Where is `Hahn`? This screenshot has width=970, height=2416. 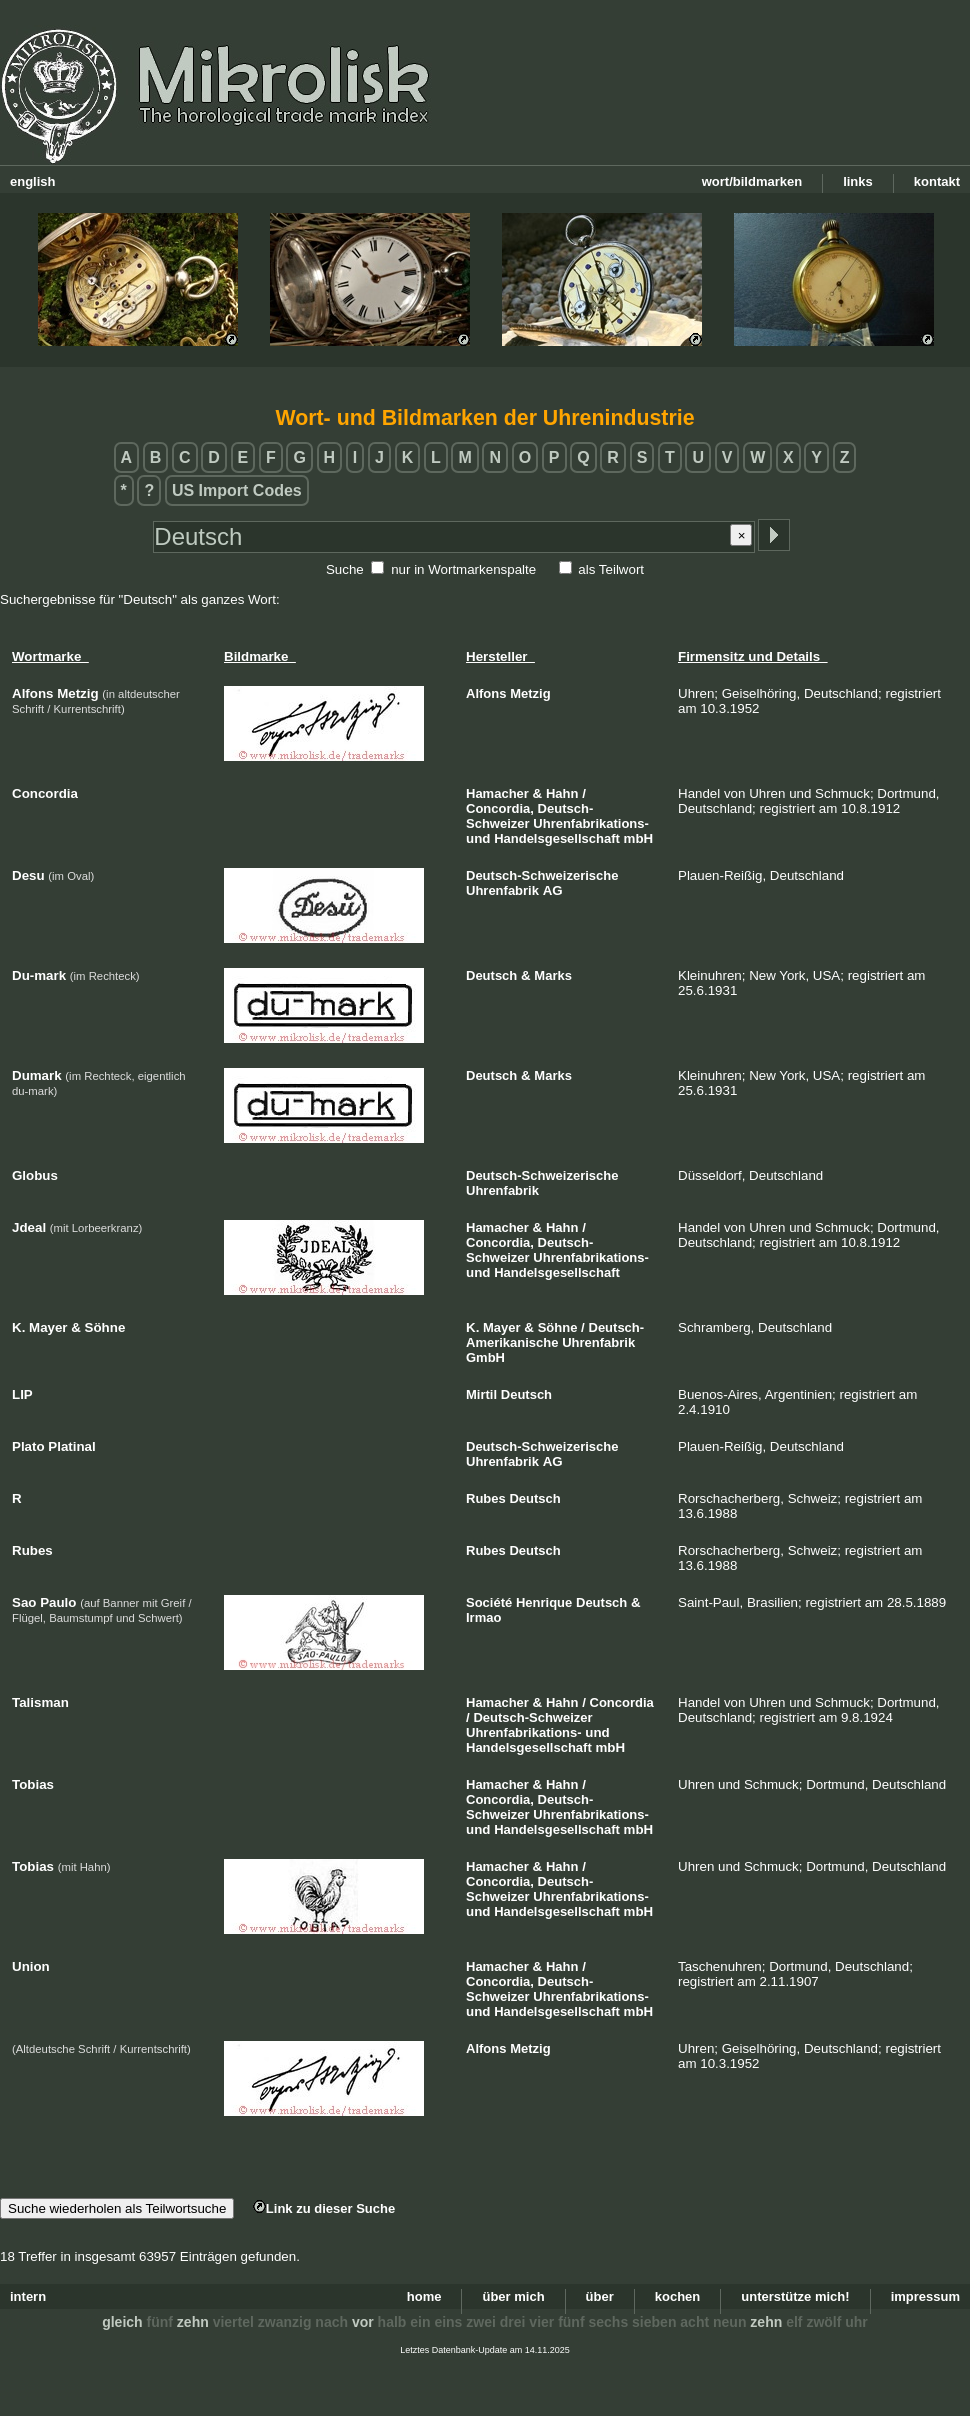 Hahn is located at coordinates (562, 793).